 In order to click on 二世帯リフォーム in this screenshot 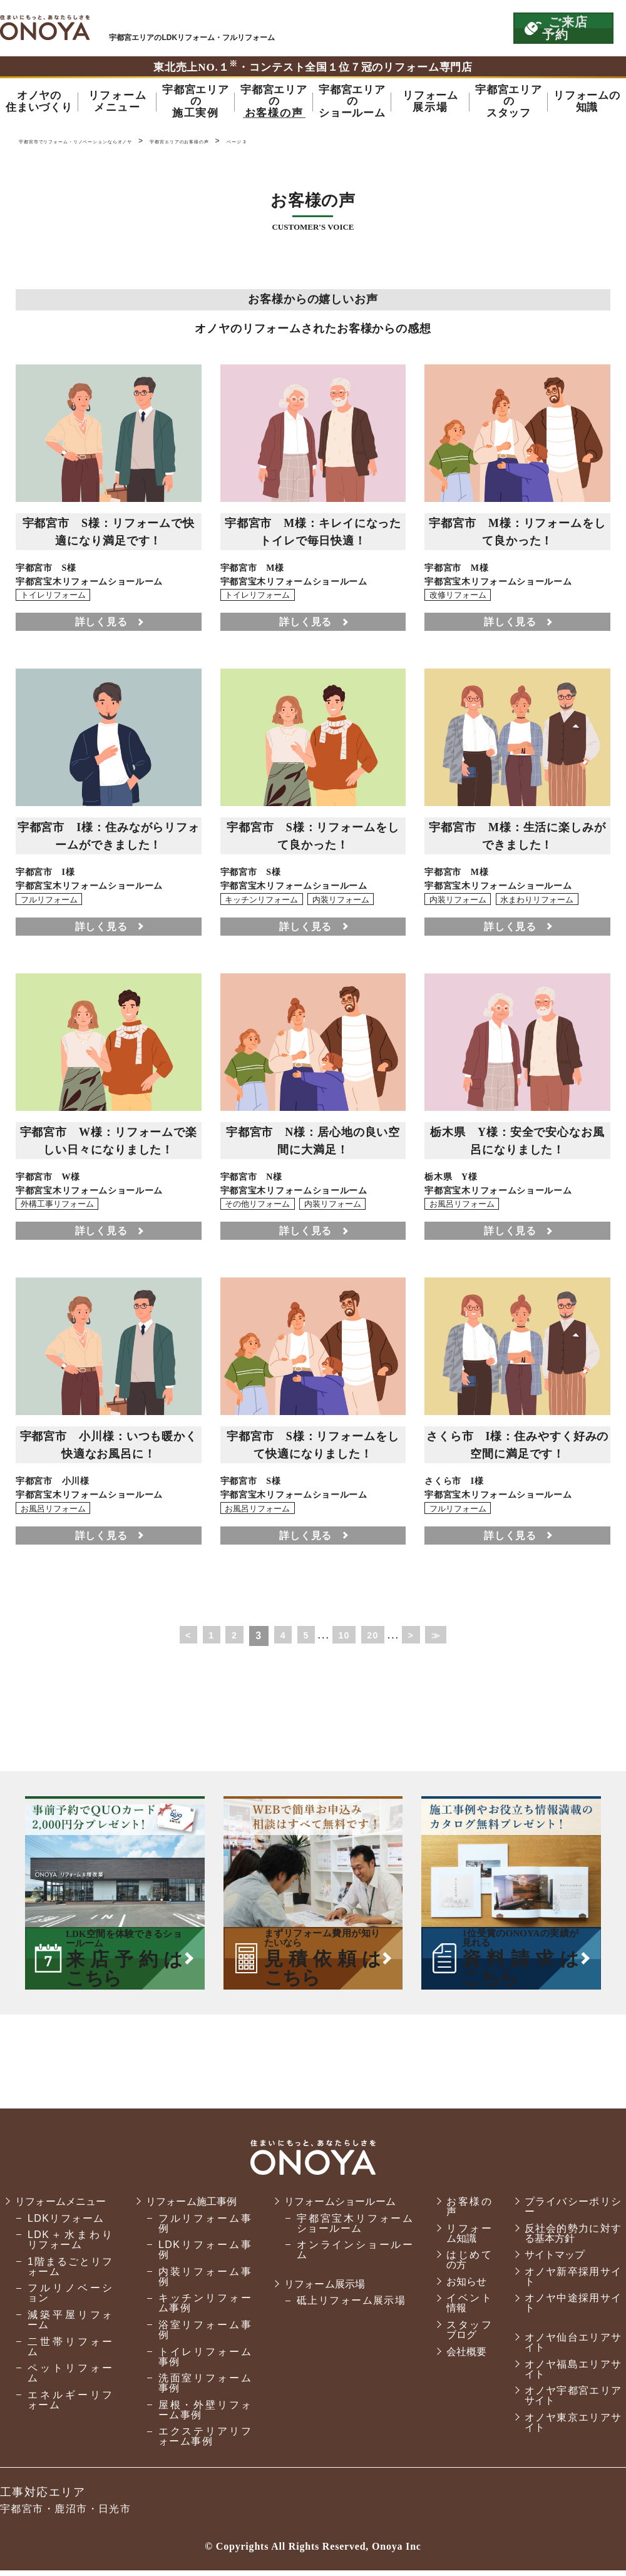, I will do `click(69, 2362)`.